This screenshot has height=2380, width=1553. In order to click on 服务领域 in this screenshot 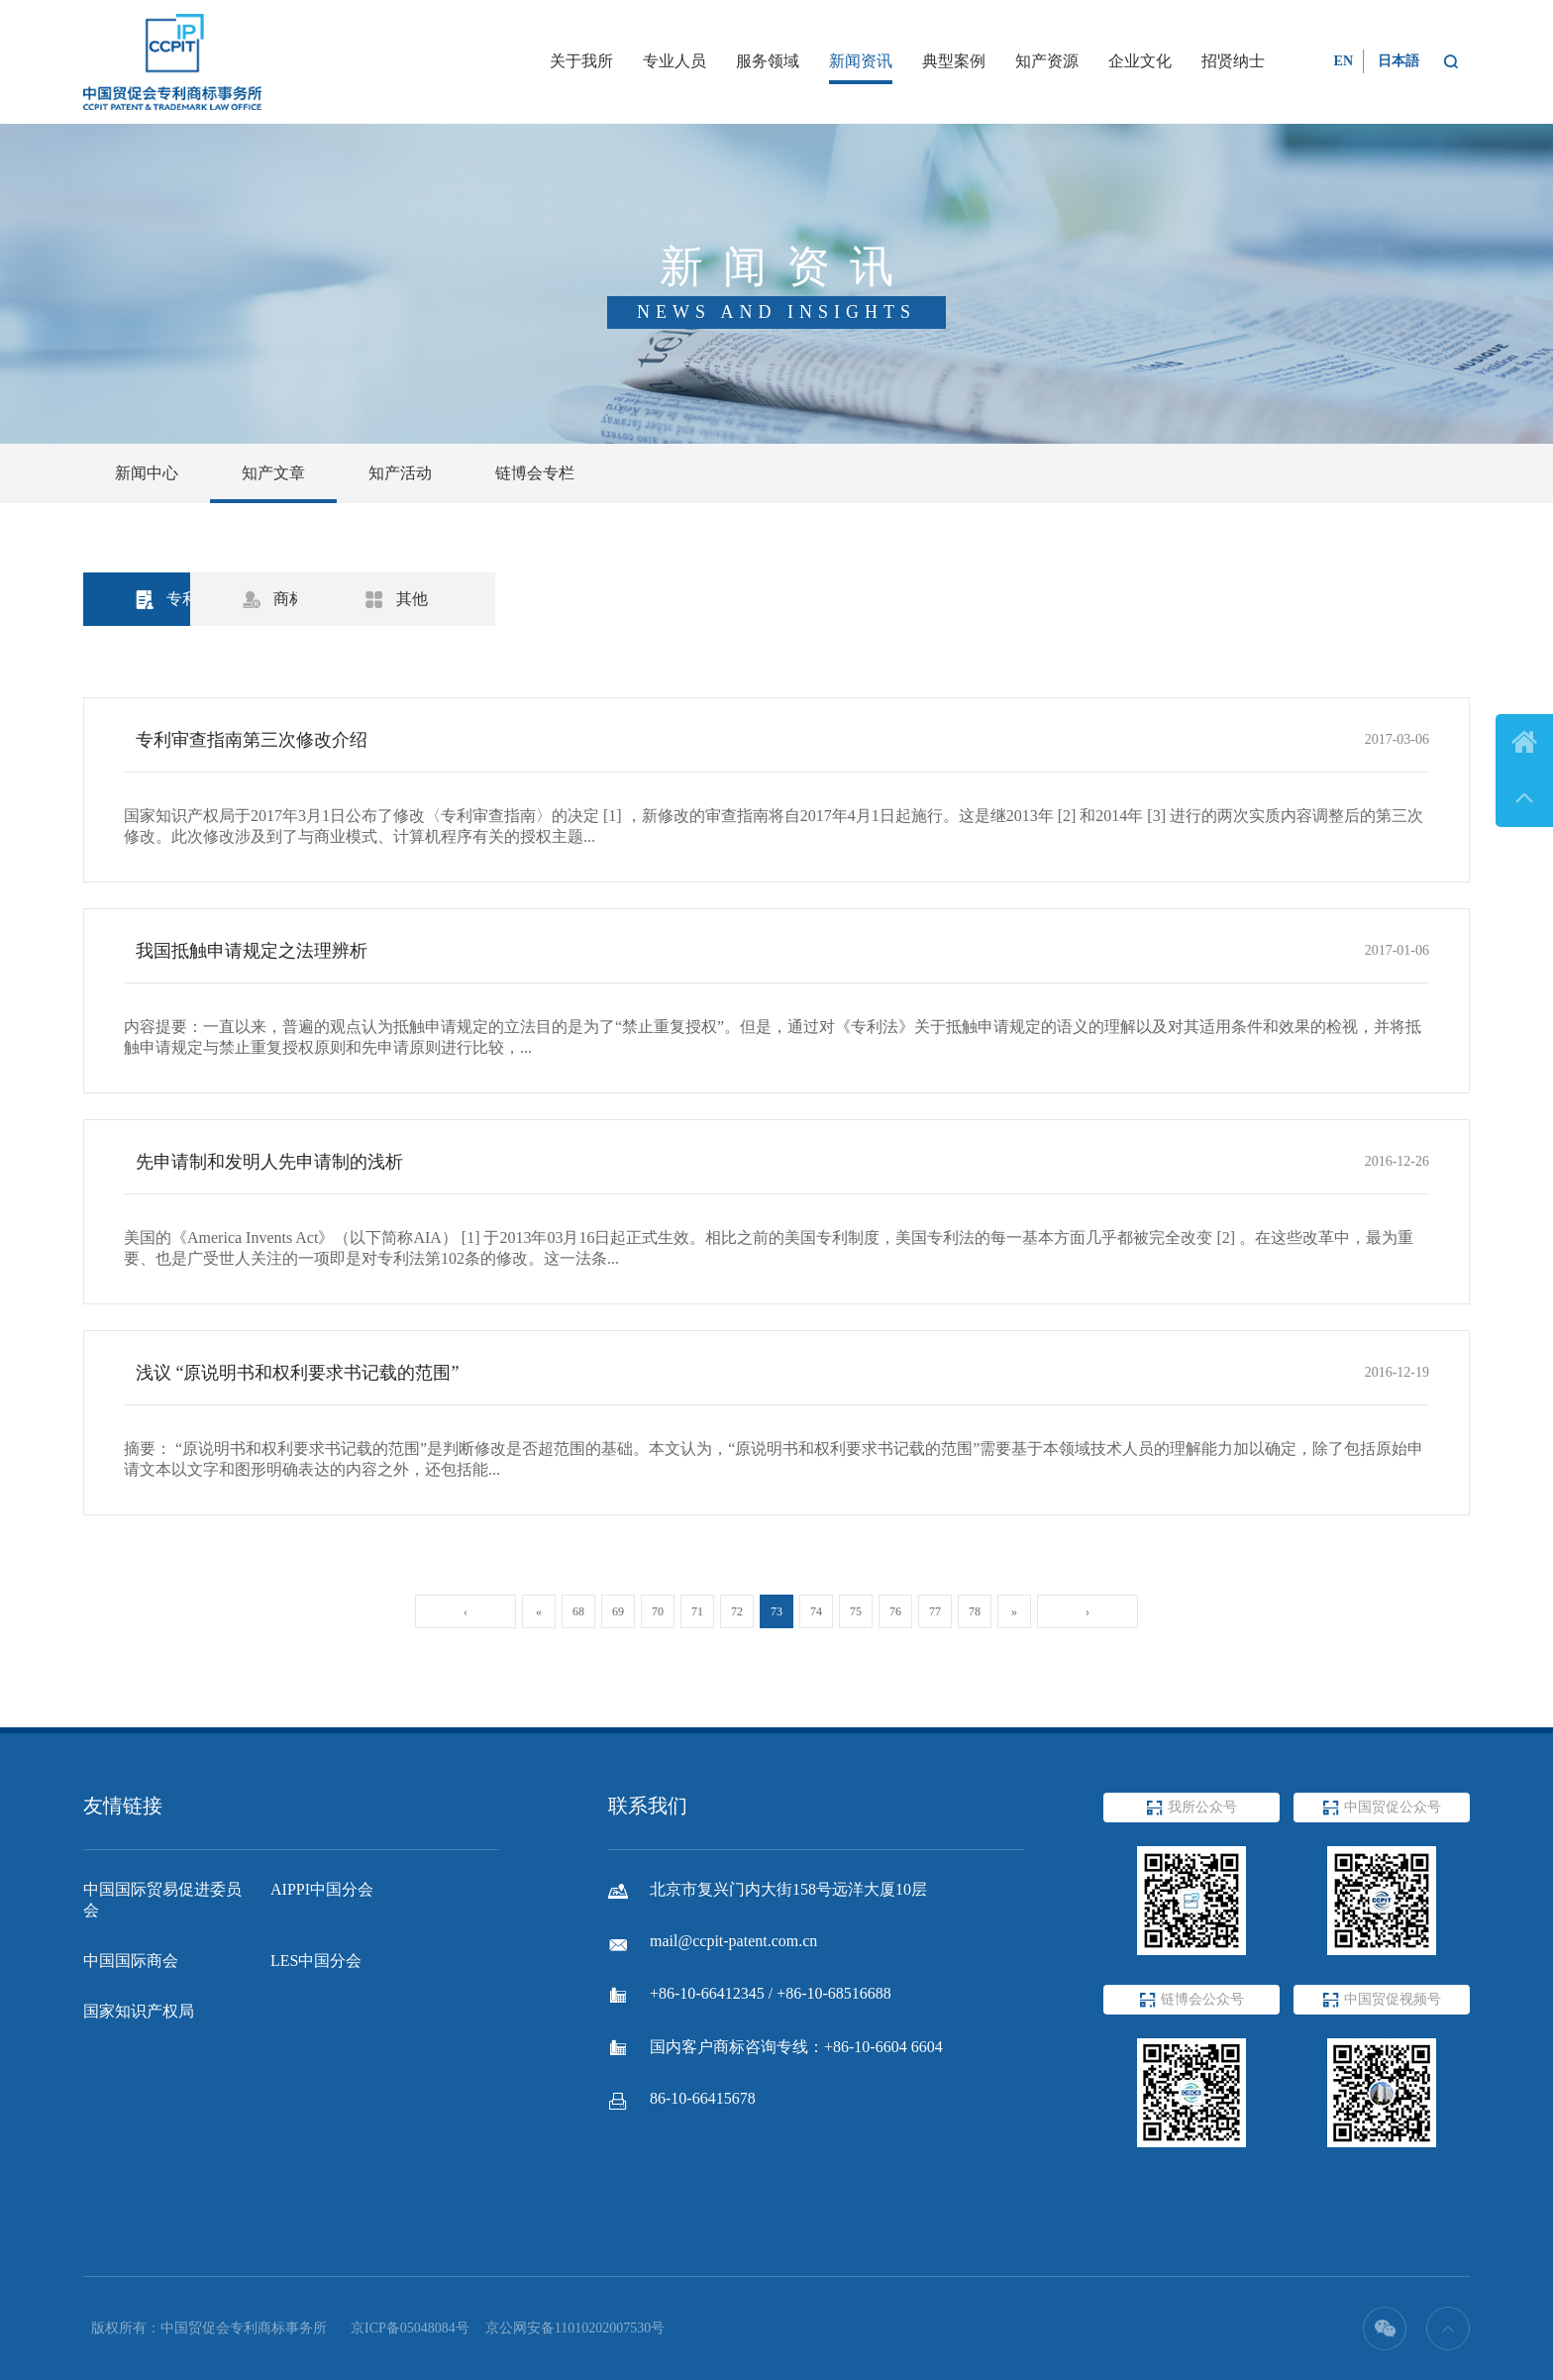, I will do `click(767, 60)`.